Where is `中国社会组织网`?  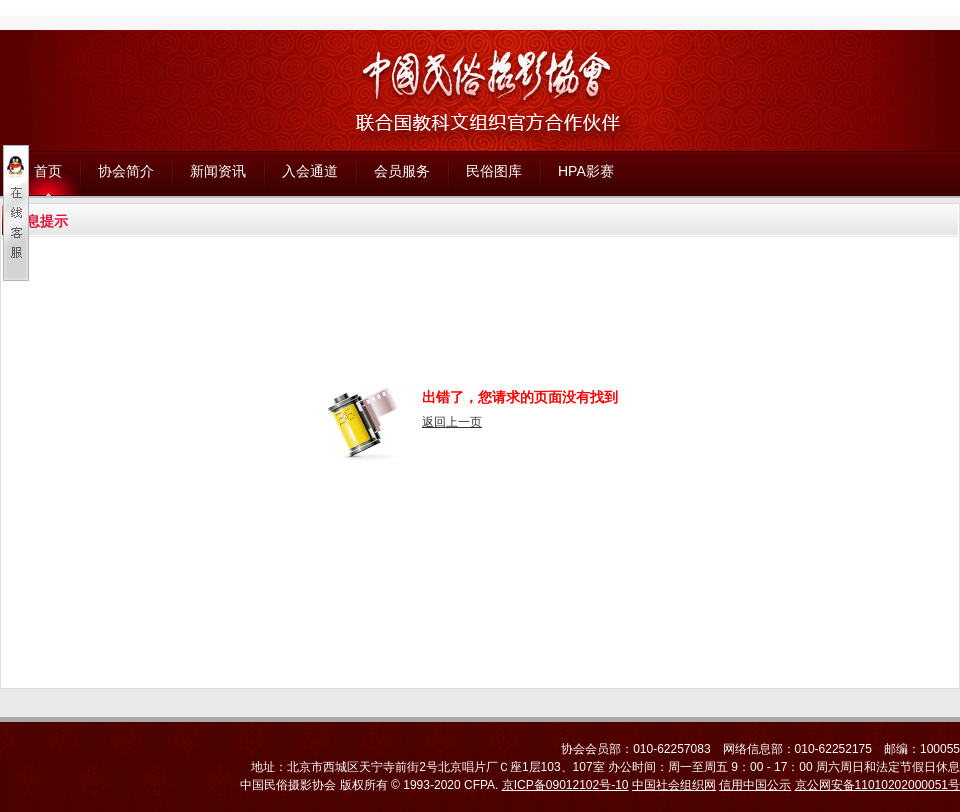
中国社会组织网 is located at coordinates (674, 785).